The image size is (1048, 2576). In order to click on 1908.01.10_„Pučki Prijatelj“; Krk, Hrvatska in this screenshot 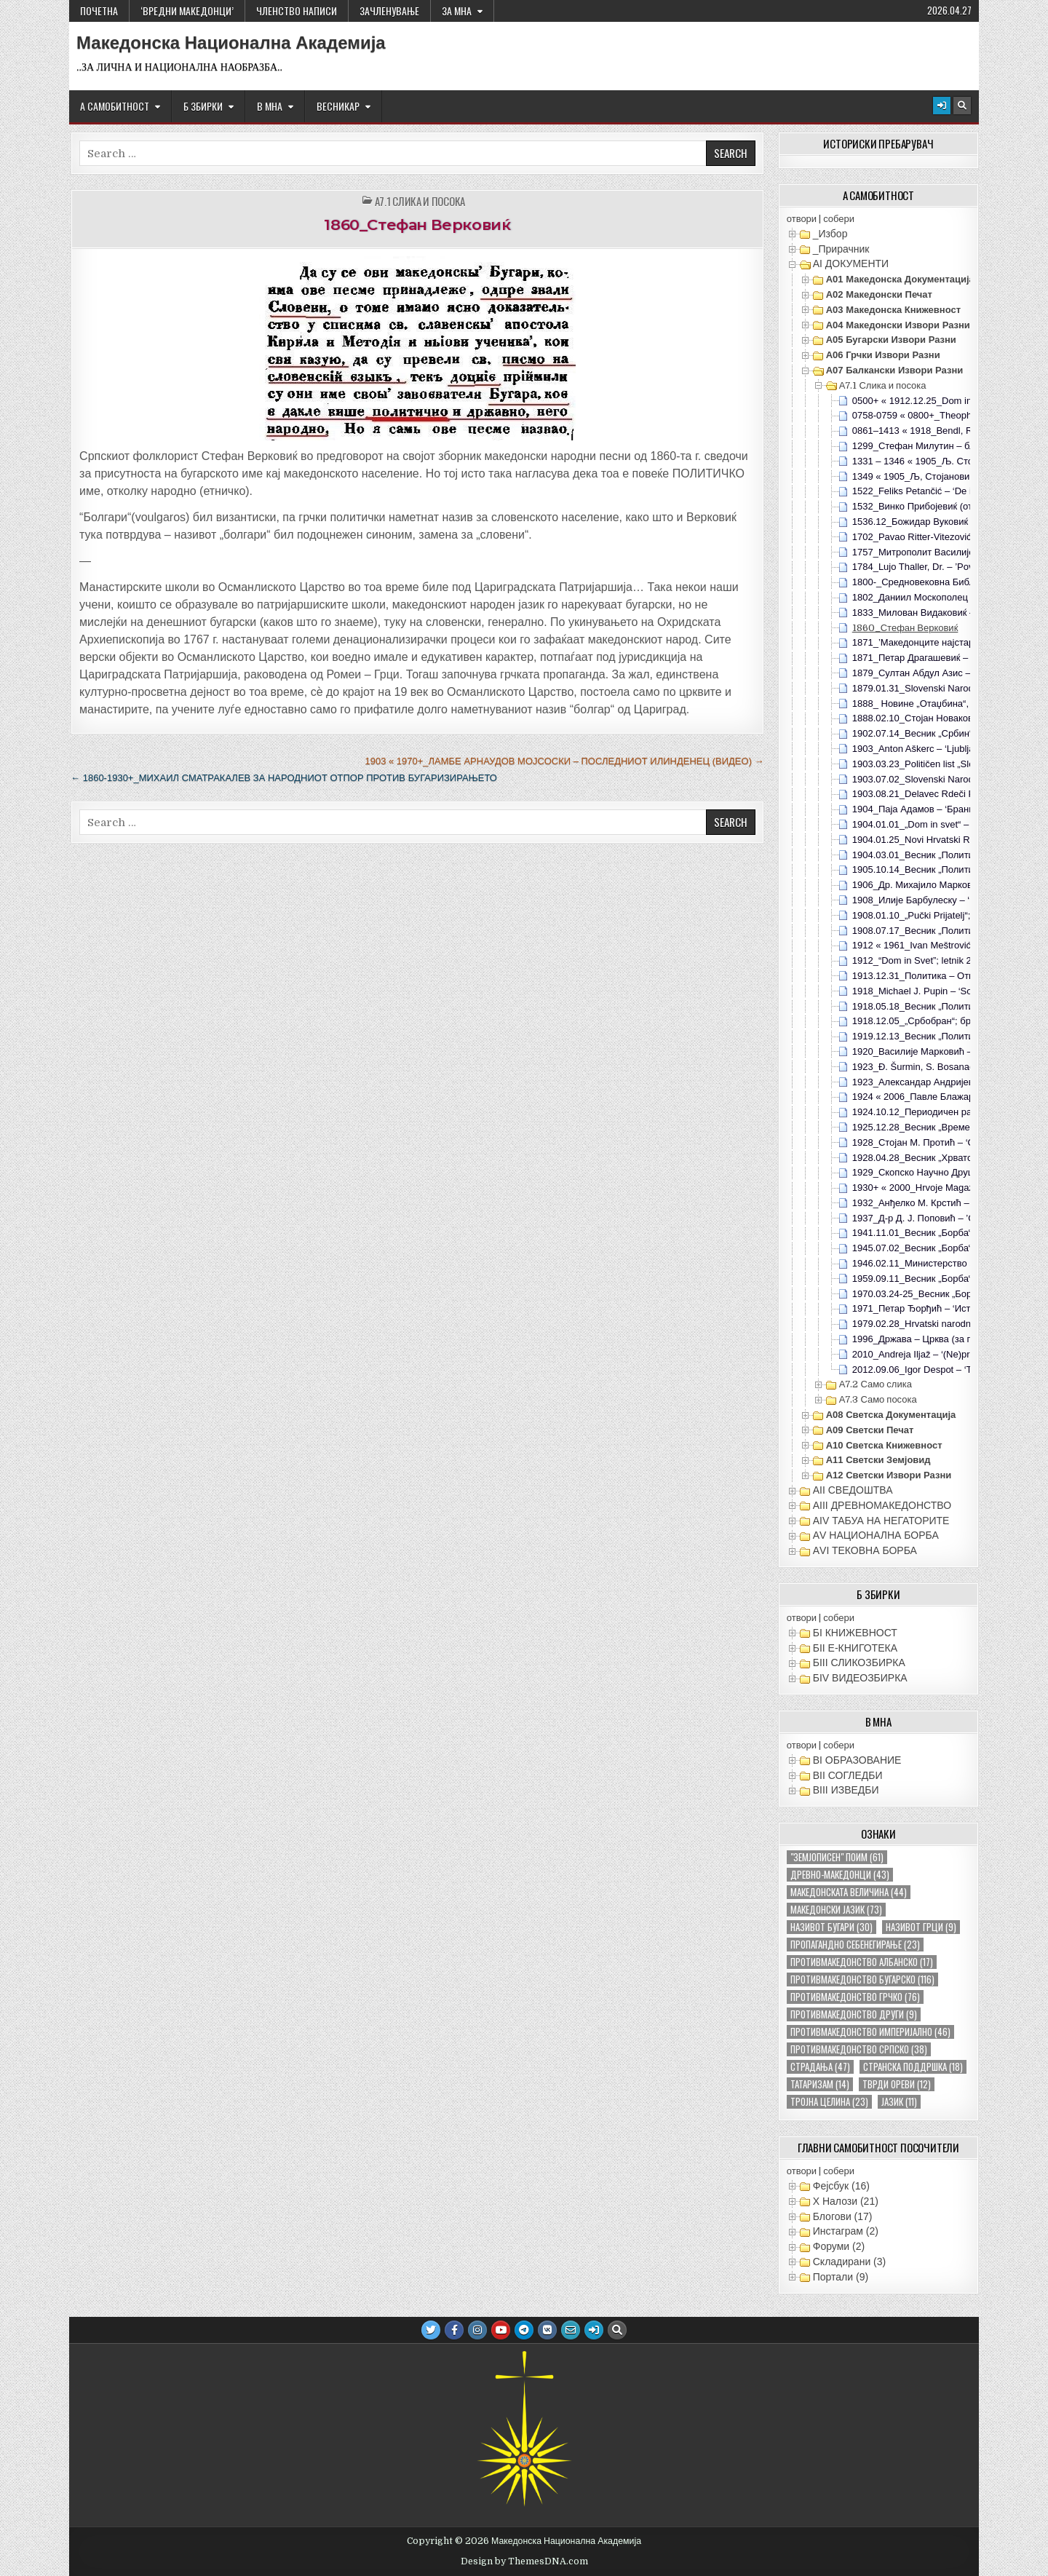, I will do `click(941, 915)`.